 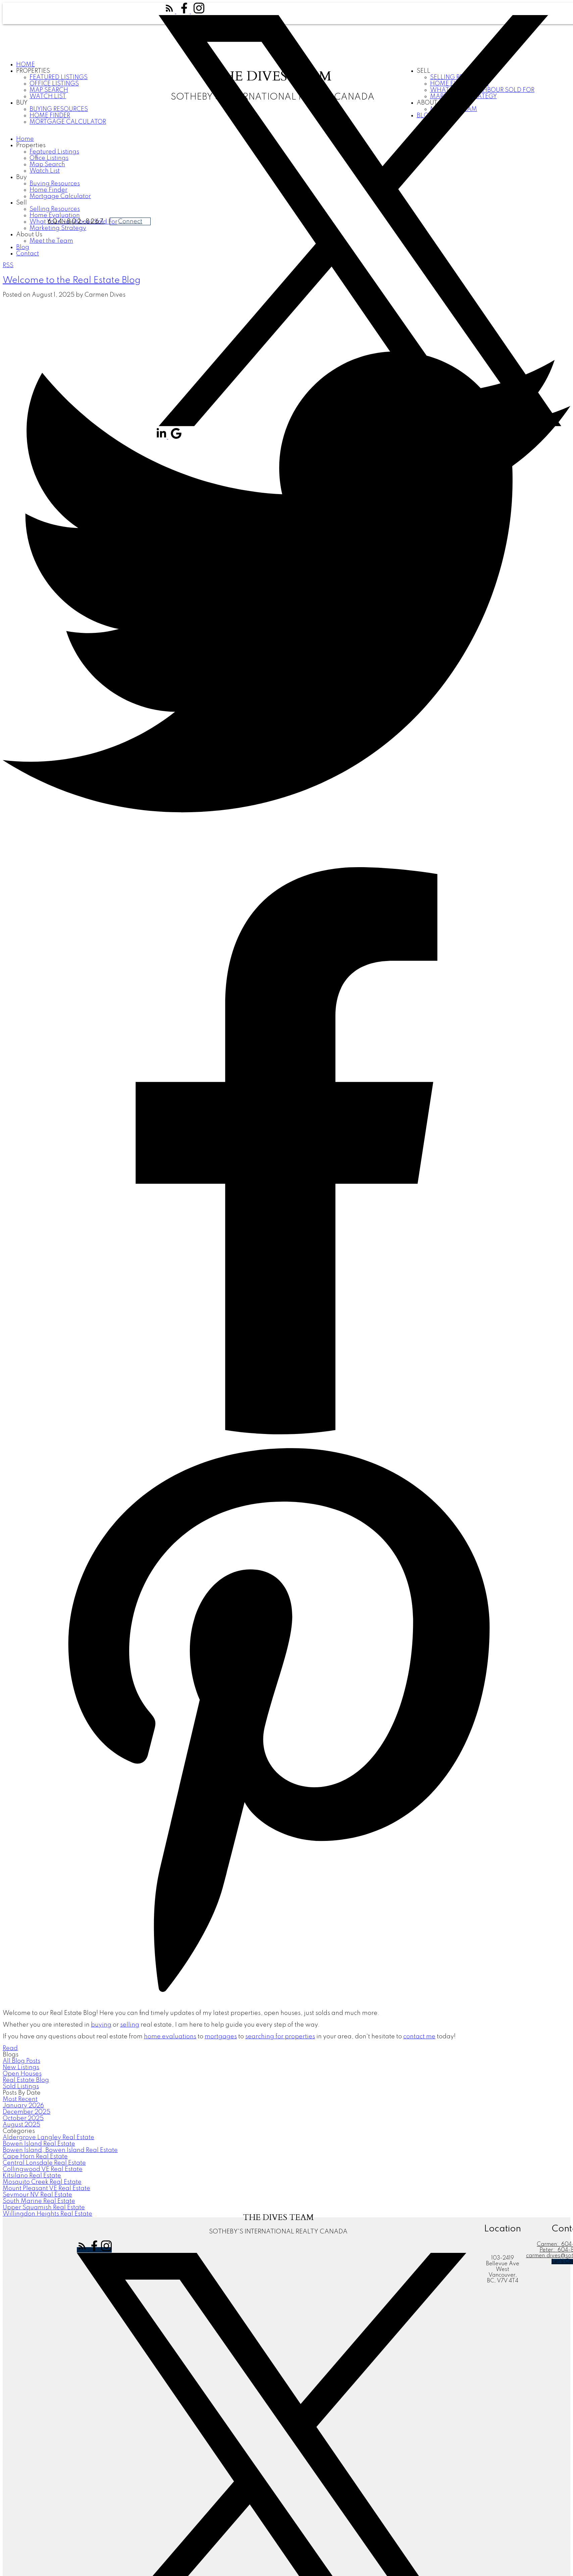 What do you see at coordinates (44, 2163) in the screenshot?
I see `Central Lonsdale Real Estate` at bounding box center [44, 2163].